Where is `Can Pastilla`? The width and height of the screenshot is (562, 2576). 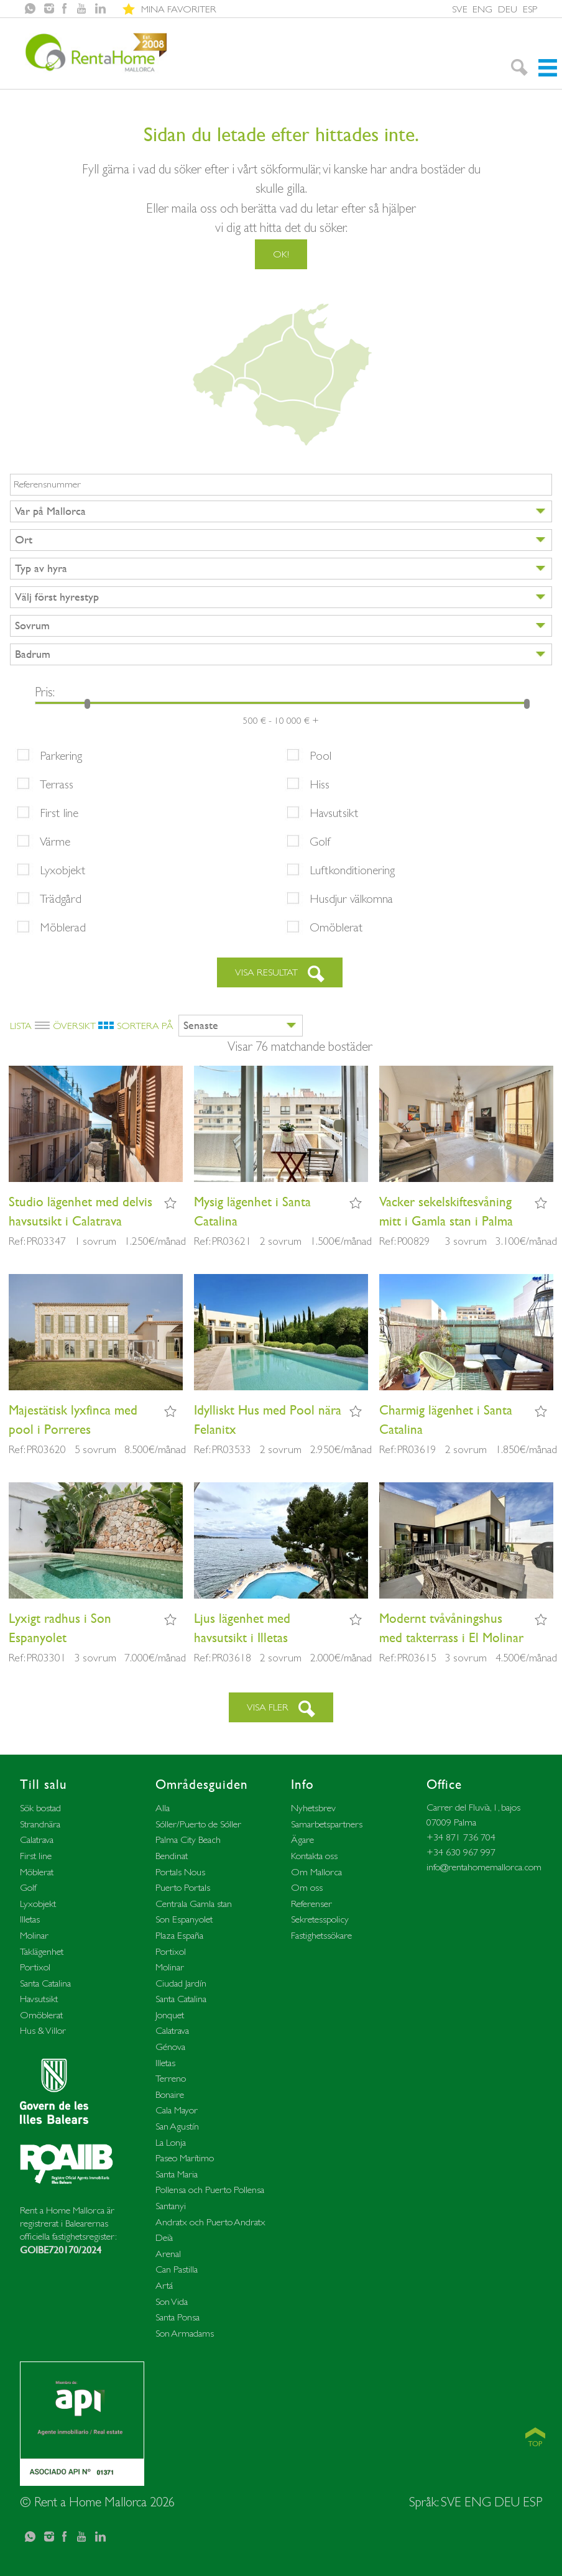 Can Pastilla is located at coordinates (176, 2269).